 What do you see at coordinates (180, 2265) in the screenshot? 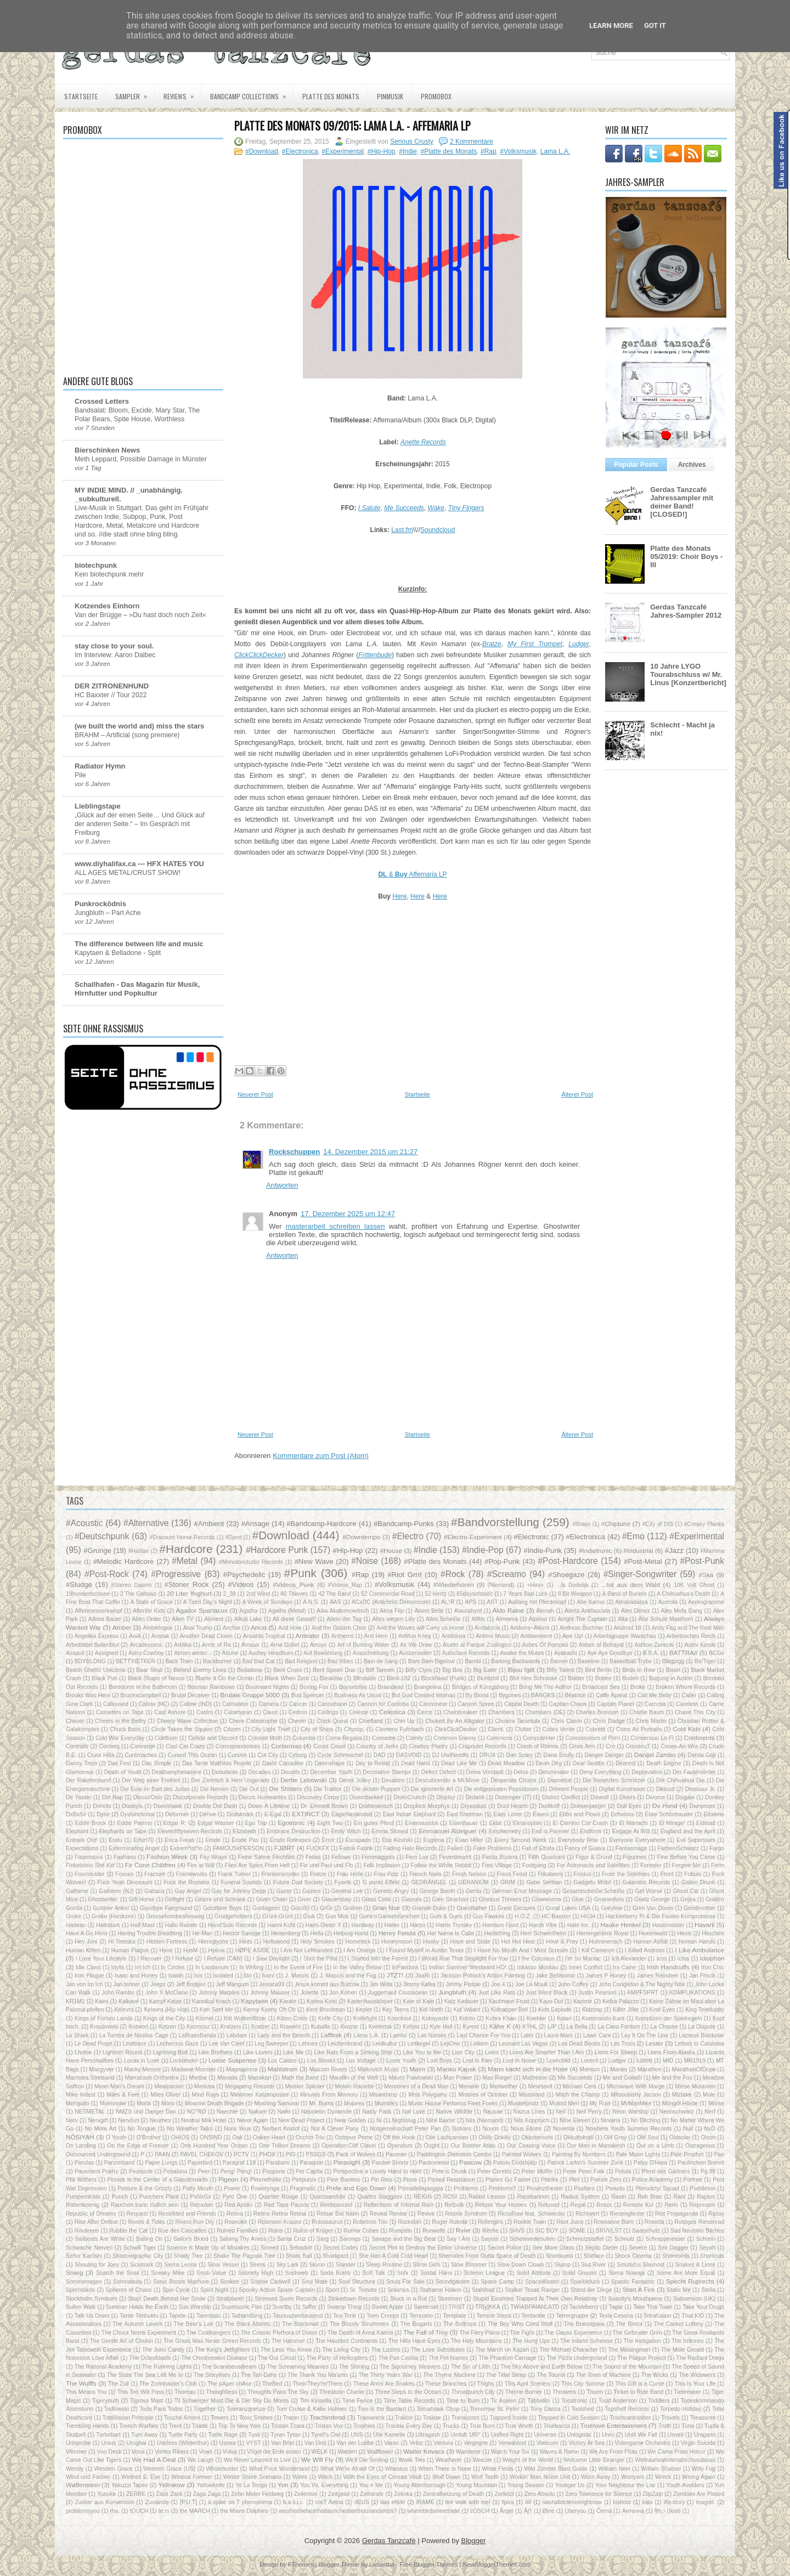
I see `Sierra Leona` at bounding box center [180, 2265].